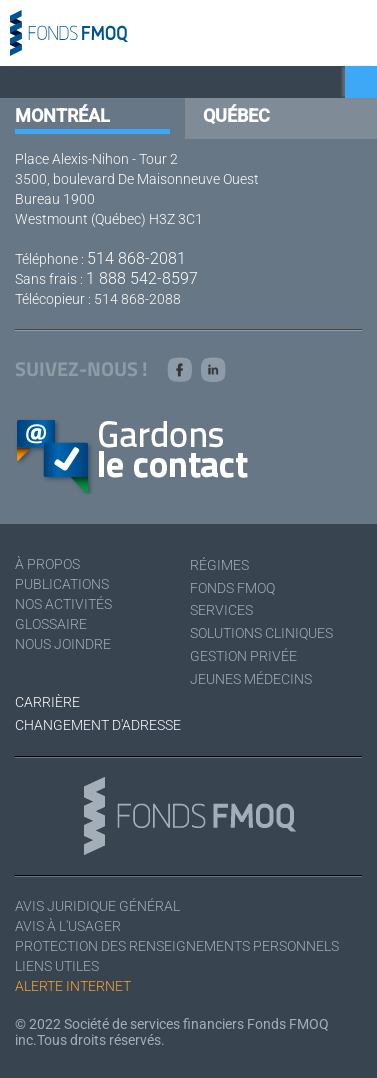 This screenshot has width=377, height=1078. I want to click on Liens utiles, so click(57, 966).